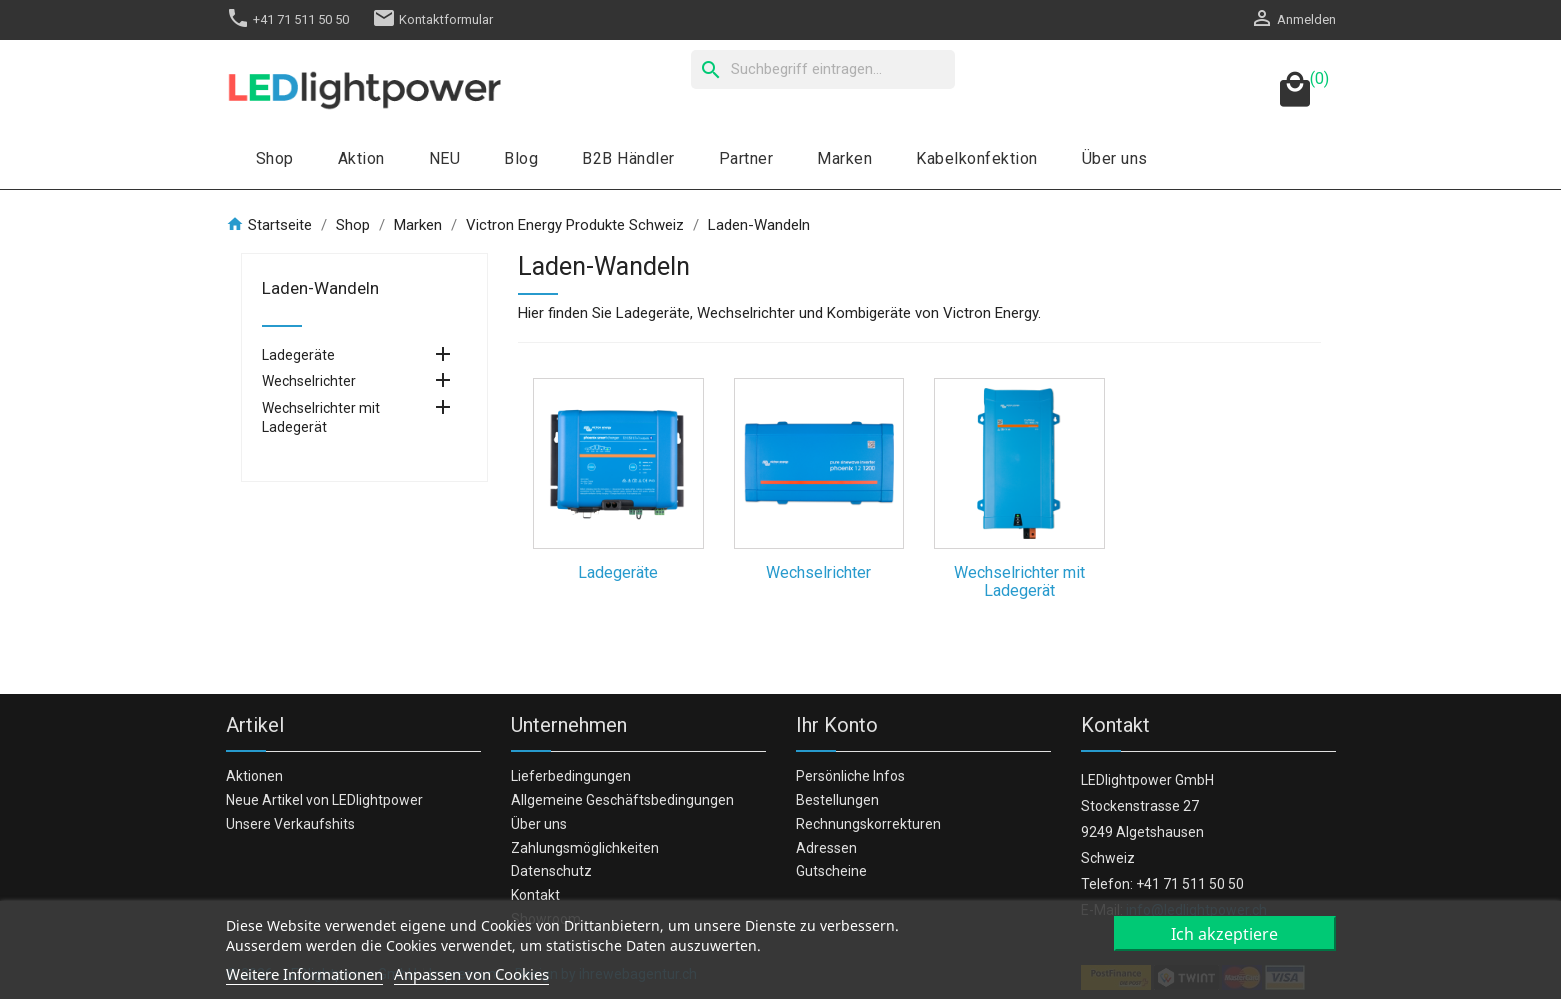 This screenshot has height=999, width=1561. What do you see at coordinates (535, 895) in the screenshot?
I see `Kontakt` at bounding box center [535, 895].